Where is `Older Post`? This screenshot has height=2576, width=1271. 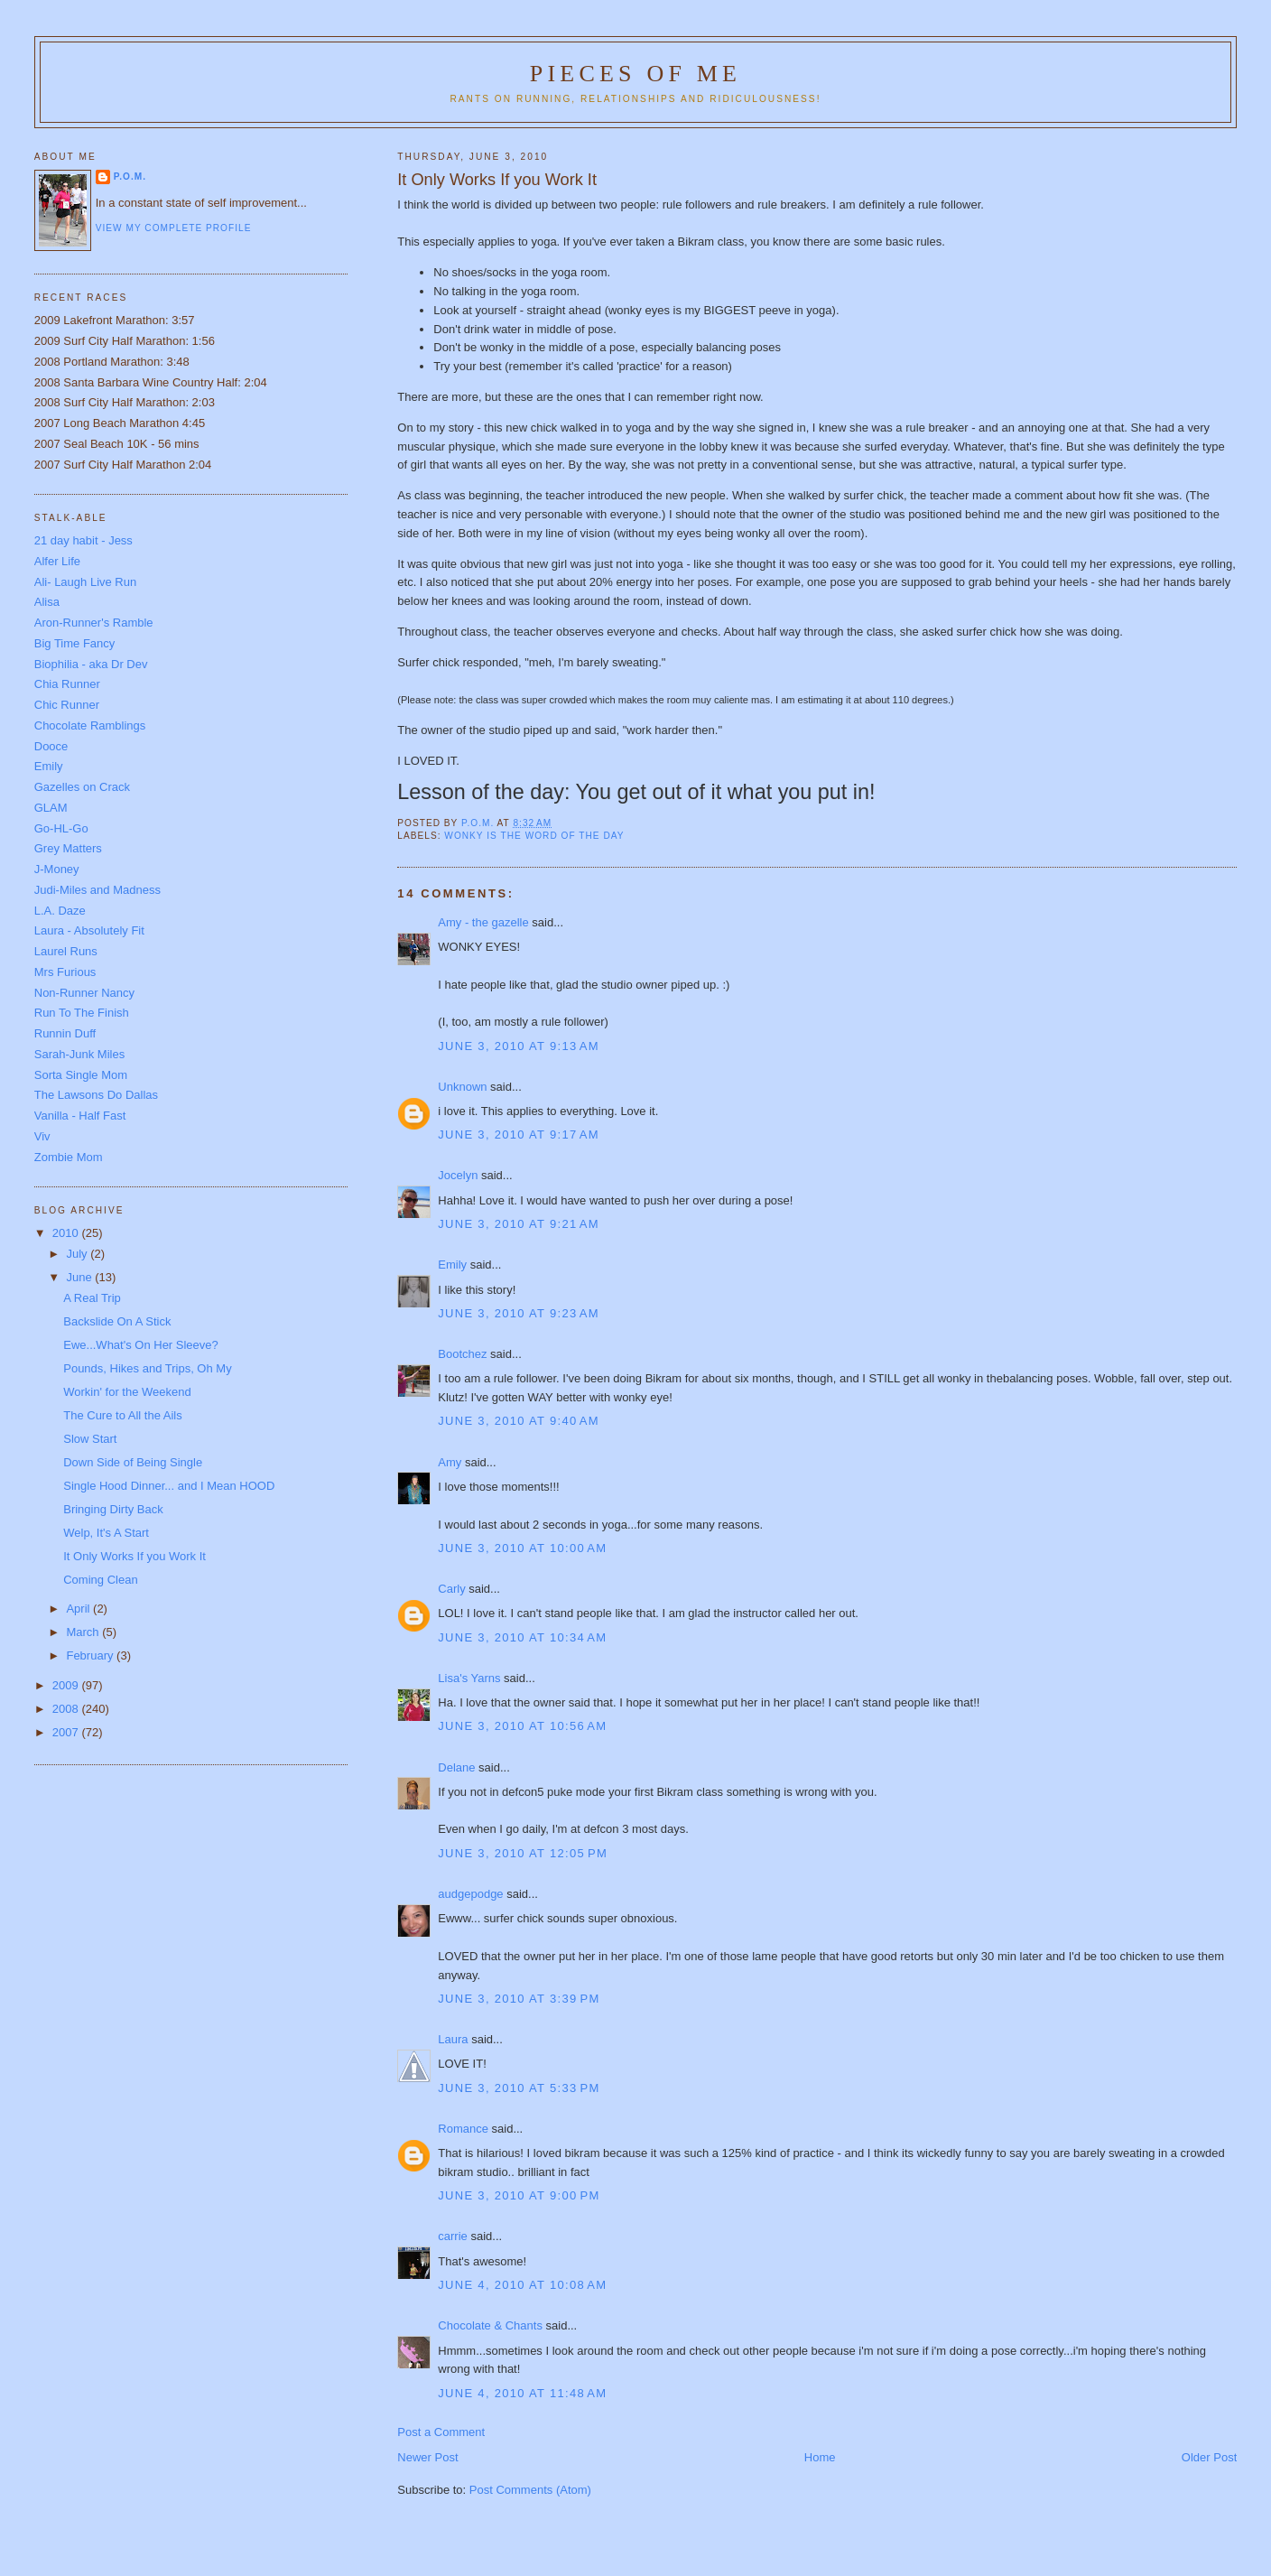 Older Post is located at coordinates (1209, 2457).